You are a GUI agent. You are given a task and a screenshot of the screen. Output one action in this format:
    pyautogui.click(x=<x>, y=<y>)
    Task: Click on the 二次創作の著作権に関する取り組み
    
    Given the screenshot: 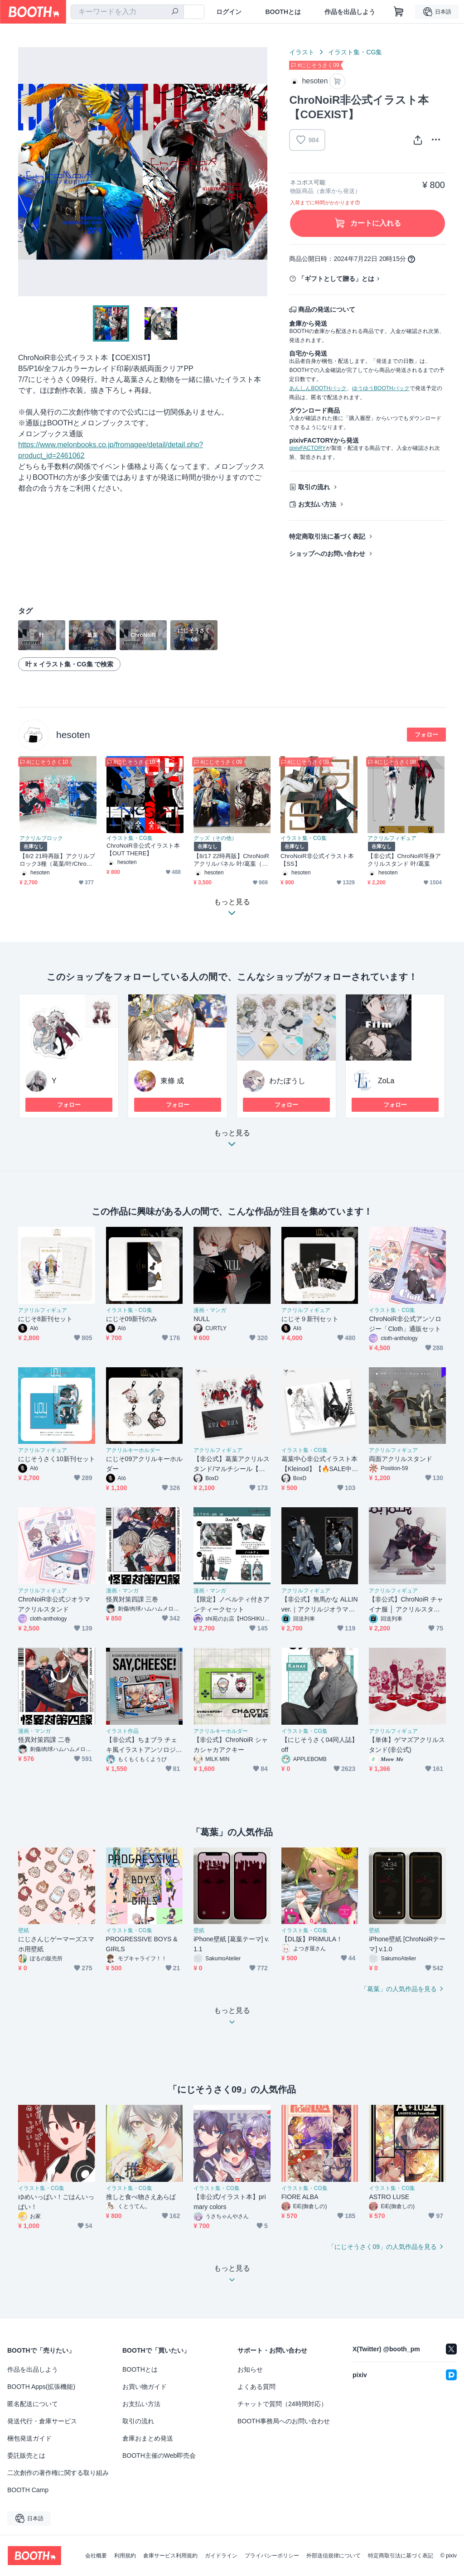 What is the action you would take?
    pyautogui.click(x=58, y=2472)
    